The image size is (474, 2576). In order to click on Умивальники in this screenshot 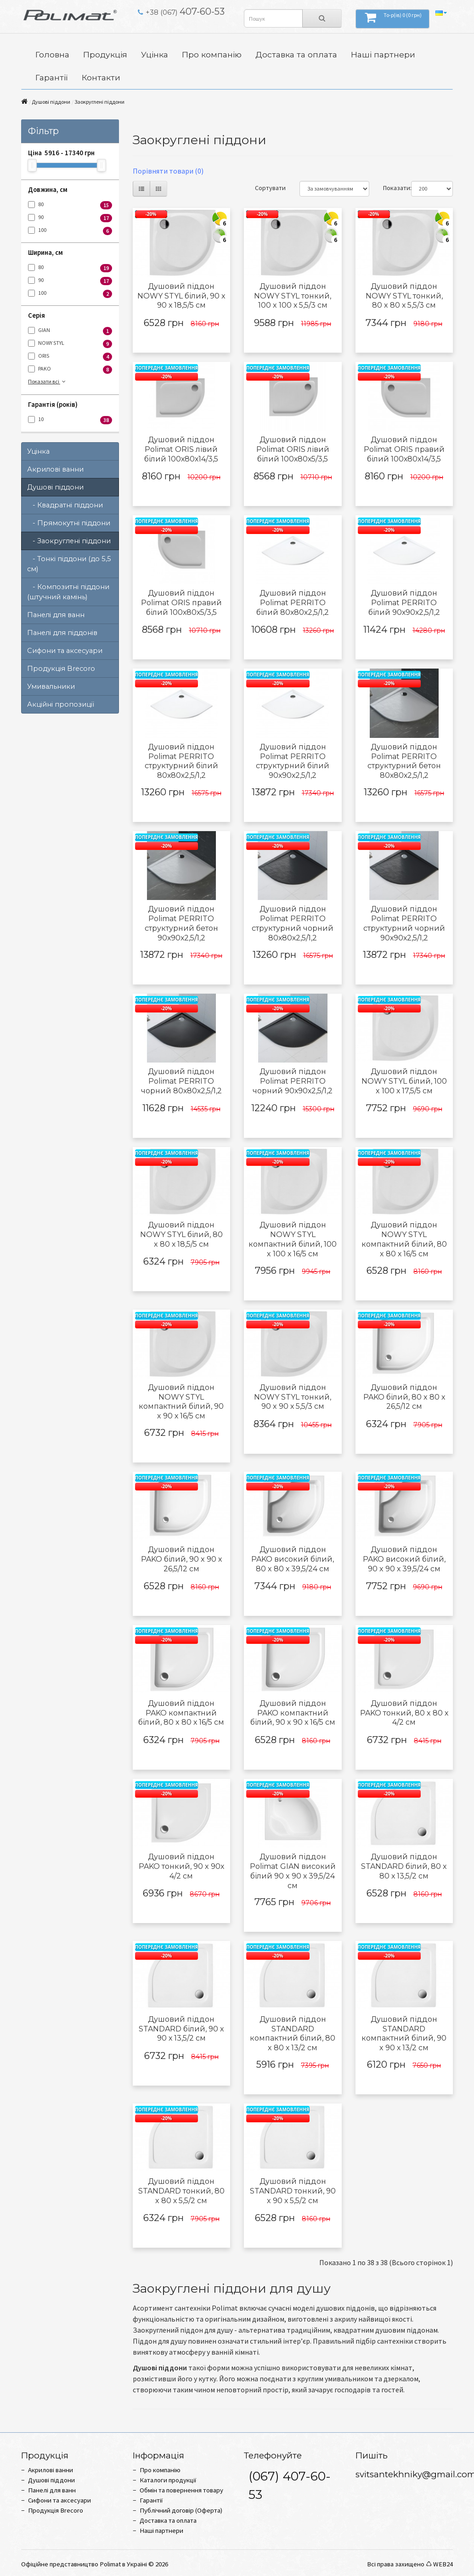, I will do `click(51, 686)`.